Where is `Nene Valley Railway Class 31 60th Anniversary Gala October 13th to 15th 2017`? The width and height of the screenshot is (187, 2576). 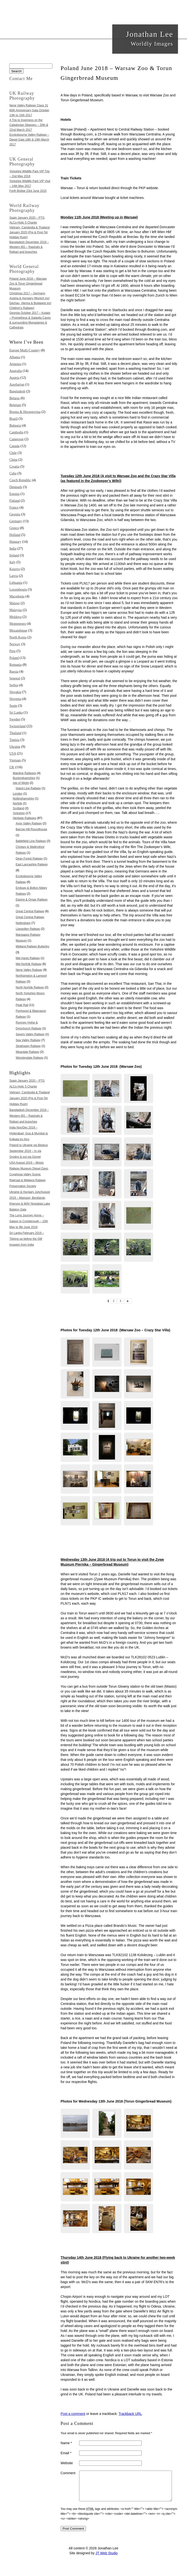
Nene Valley Railway Class 31 60th Anniversary Gala October 13th to 15th 2017 is located at coordinates (29, 110).